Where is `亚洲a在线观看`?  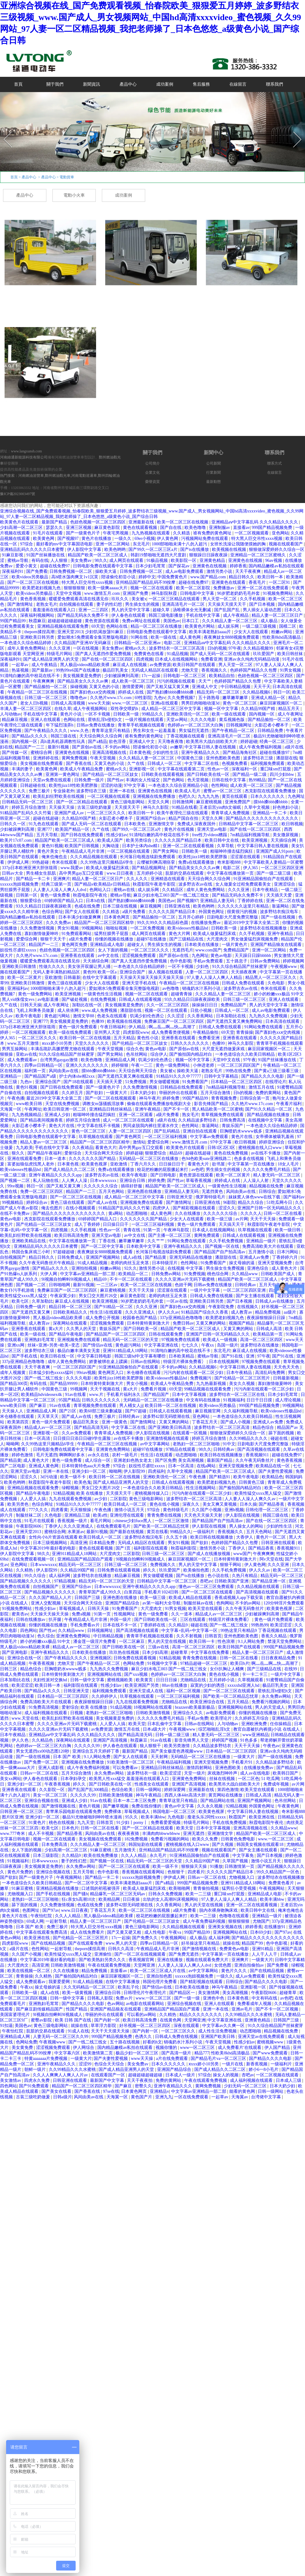 亚洲a在线观看 is located at coordinates (165, 703).